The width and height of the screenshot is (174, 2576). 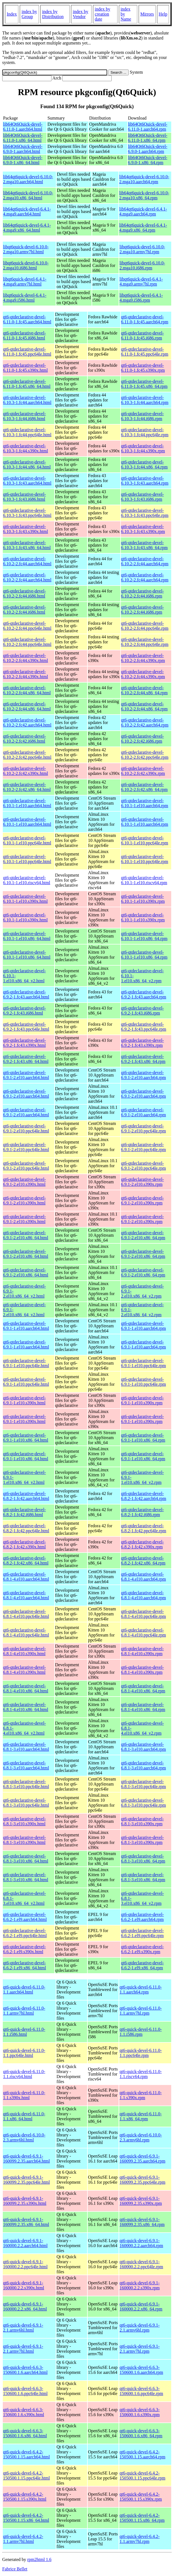 What do you see at coordinates (141, 2264) in the screenshot?
I see `qt6-quick-devel-6.9.1-160000.2.2.ppc64le.rpm` at bounding box center [141, 2264].